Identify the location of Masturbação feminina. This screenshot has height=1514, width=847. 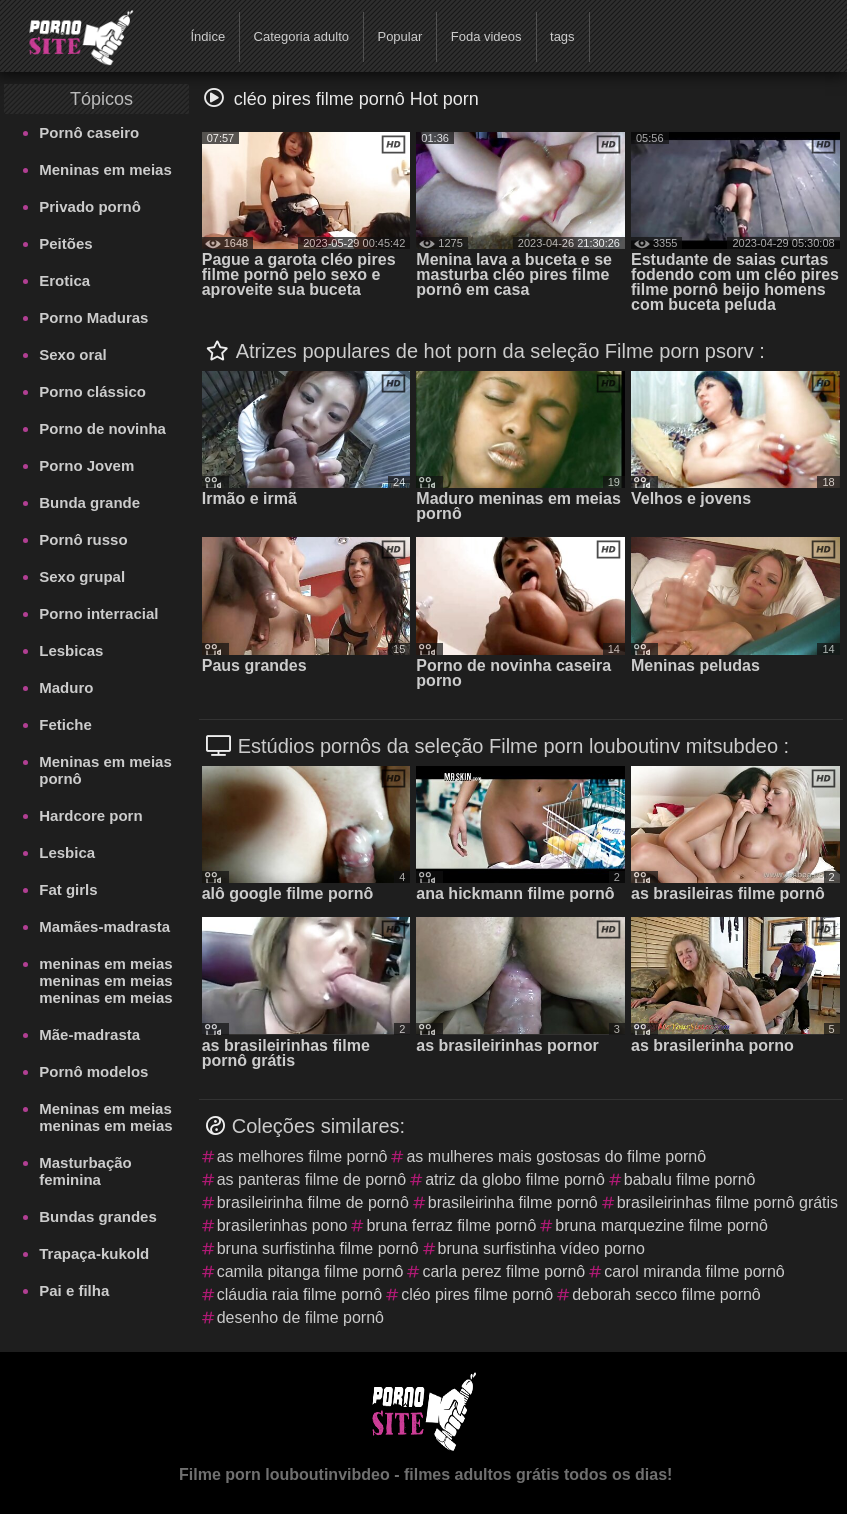
(85, 1171).